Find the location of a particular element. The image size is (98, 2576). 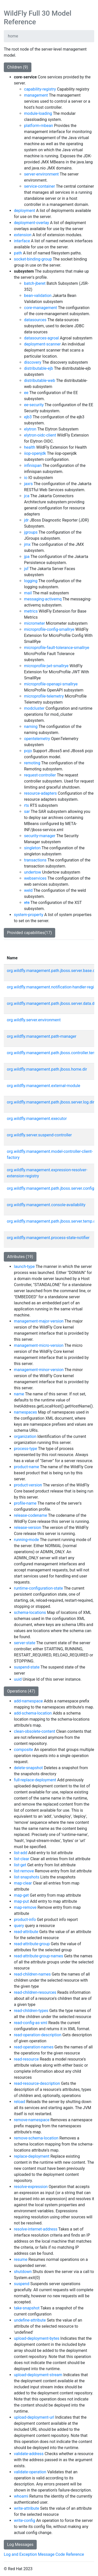

naming is located at coordinates (30, 726).